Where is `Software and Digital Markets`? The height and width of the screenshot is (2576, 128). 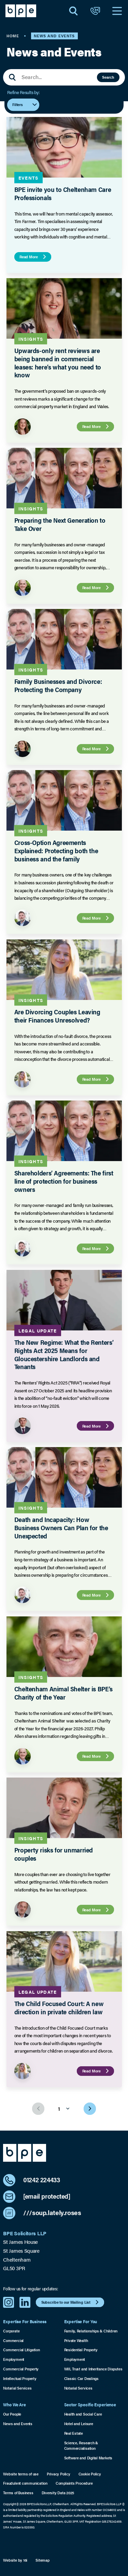
Software and Digital Markets is located at coordinates (88, 2457).